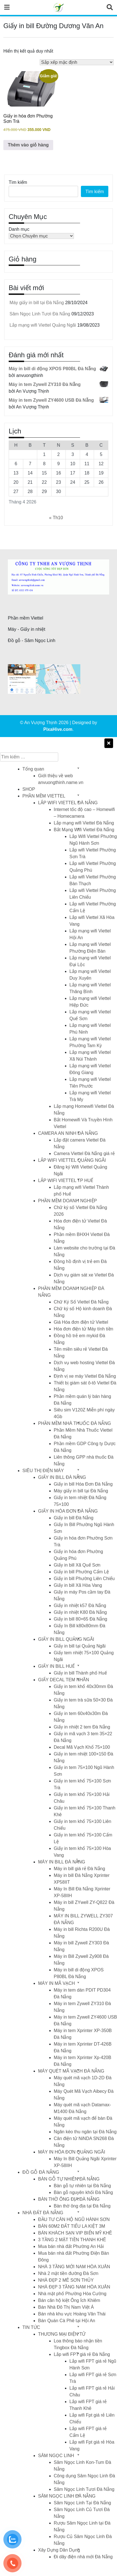  What do you see at coordinates (79, 1868) in the screenshot?
I see `Máy in bill giá rẻ Đà Nẵng` at bounding box center [79, 1868].